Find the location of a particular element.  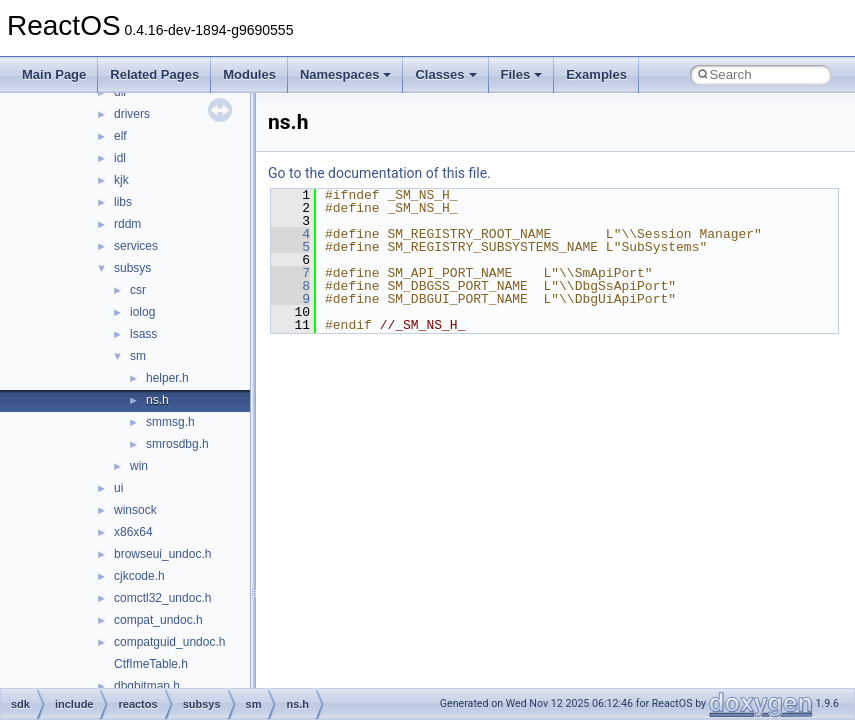

rddm is located at coordinates (127, 224).